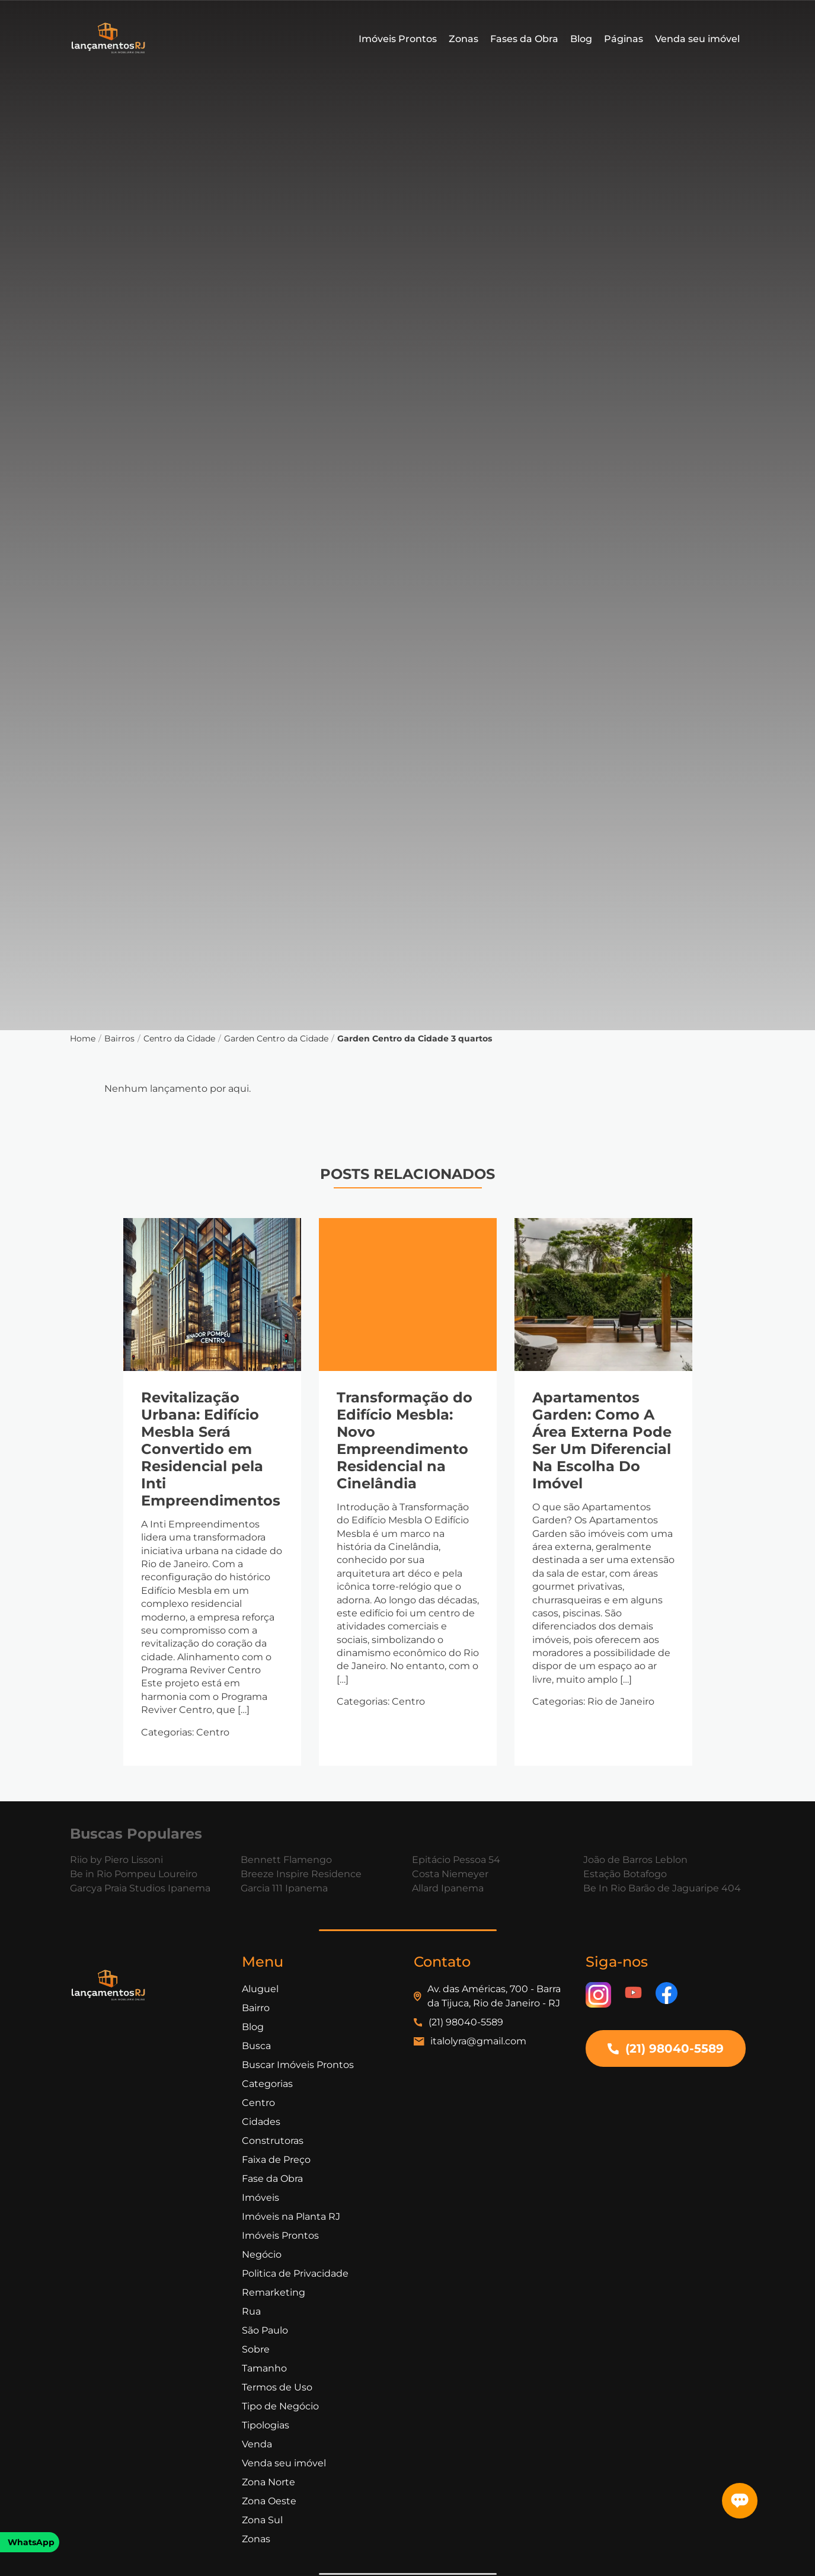 This screenshot has height=2576, width=815. I want to click on Fases da Obra, so click(524, 38).